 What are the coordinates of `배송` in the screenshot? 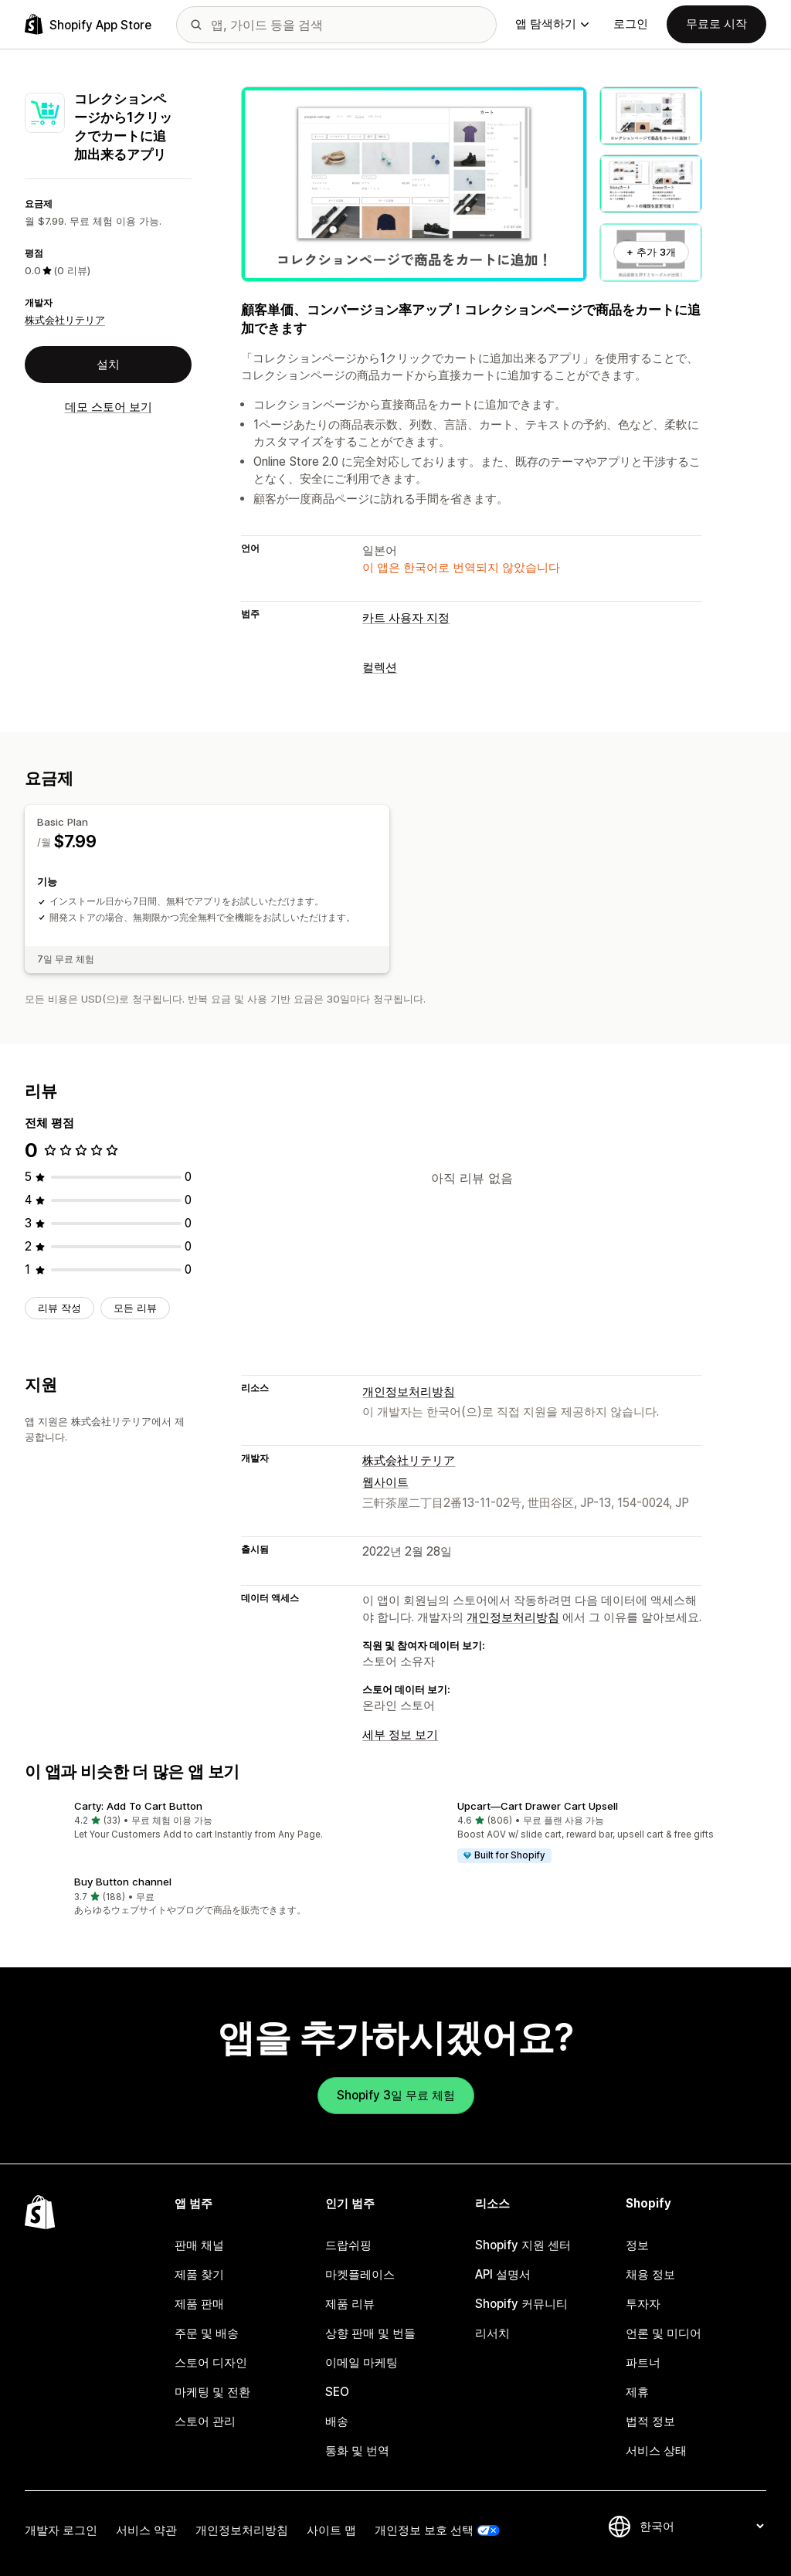 It's located at (336, 2421).